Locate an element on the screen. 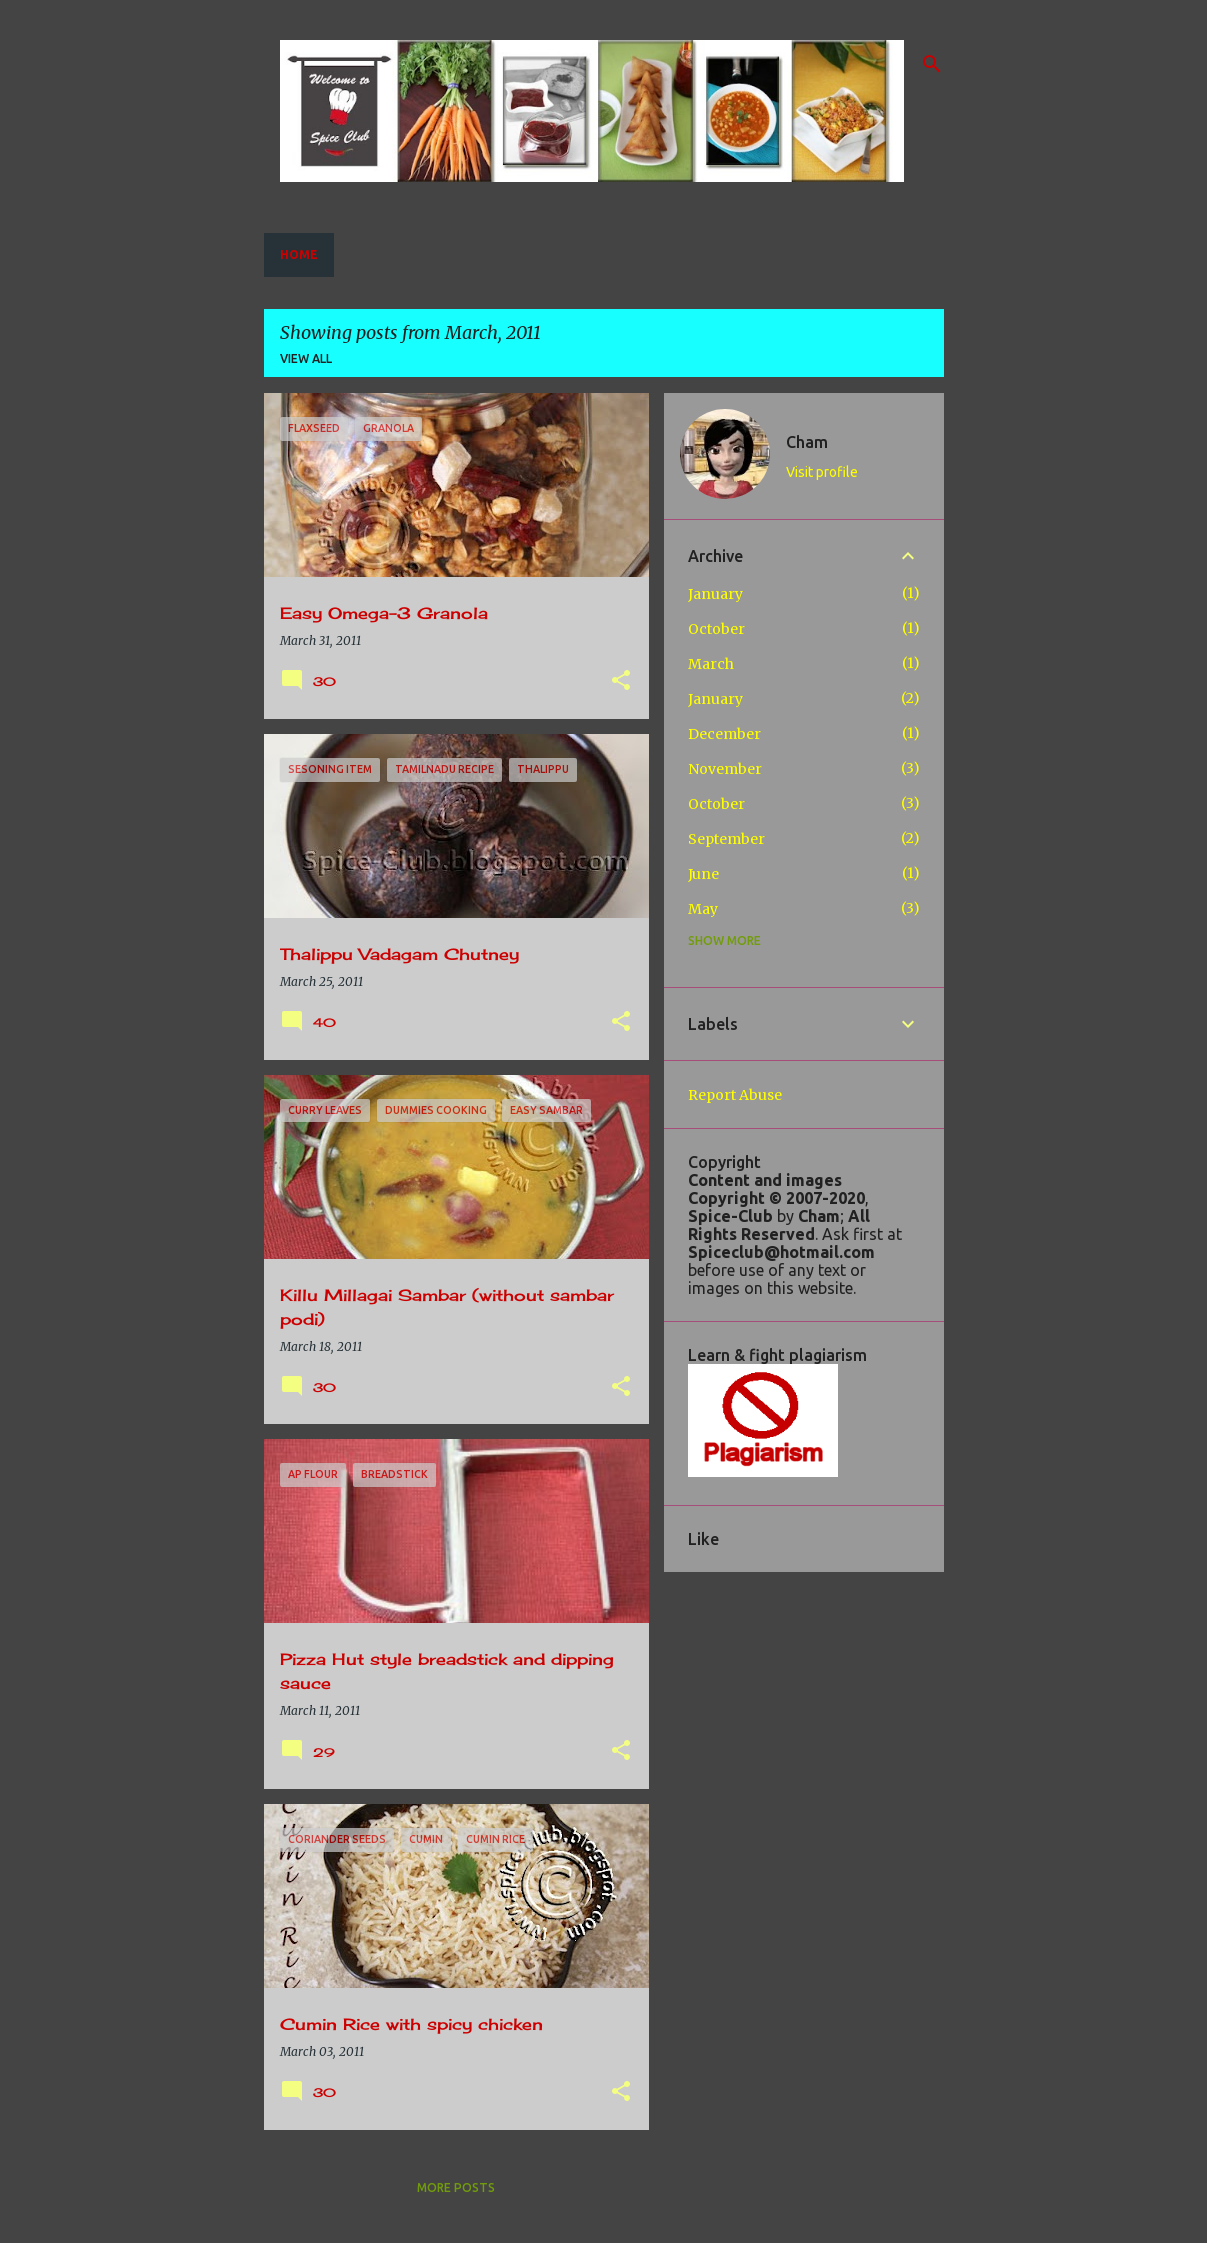 The image size is (1207, 2243). Home is located at coordinates (299, 254).